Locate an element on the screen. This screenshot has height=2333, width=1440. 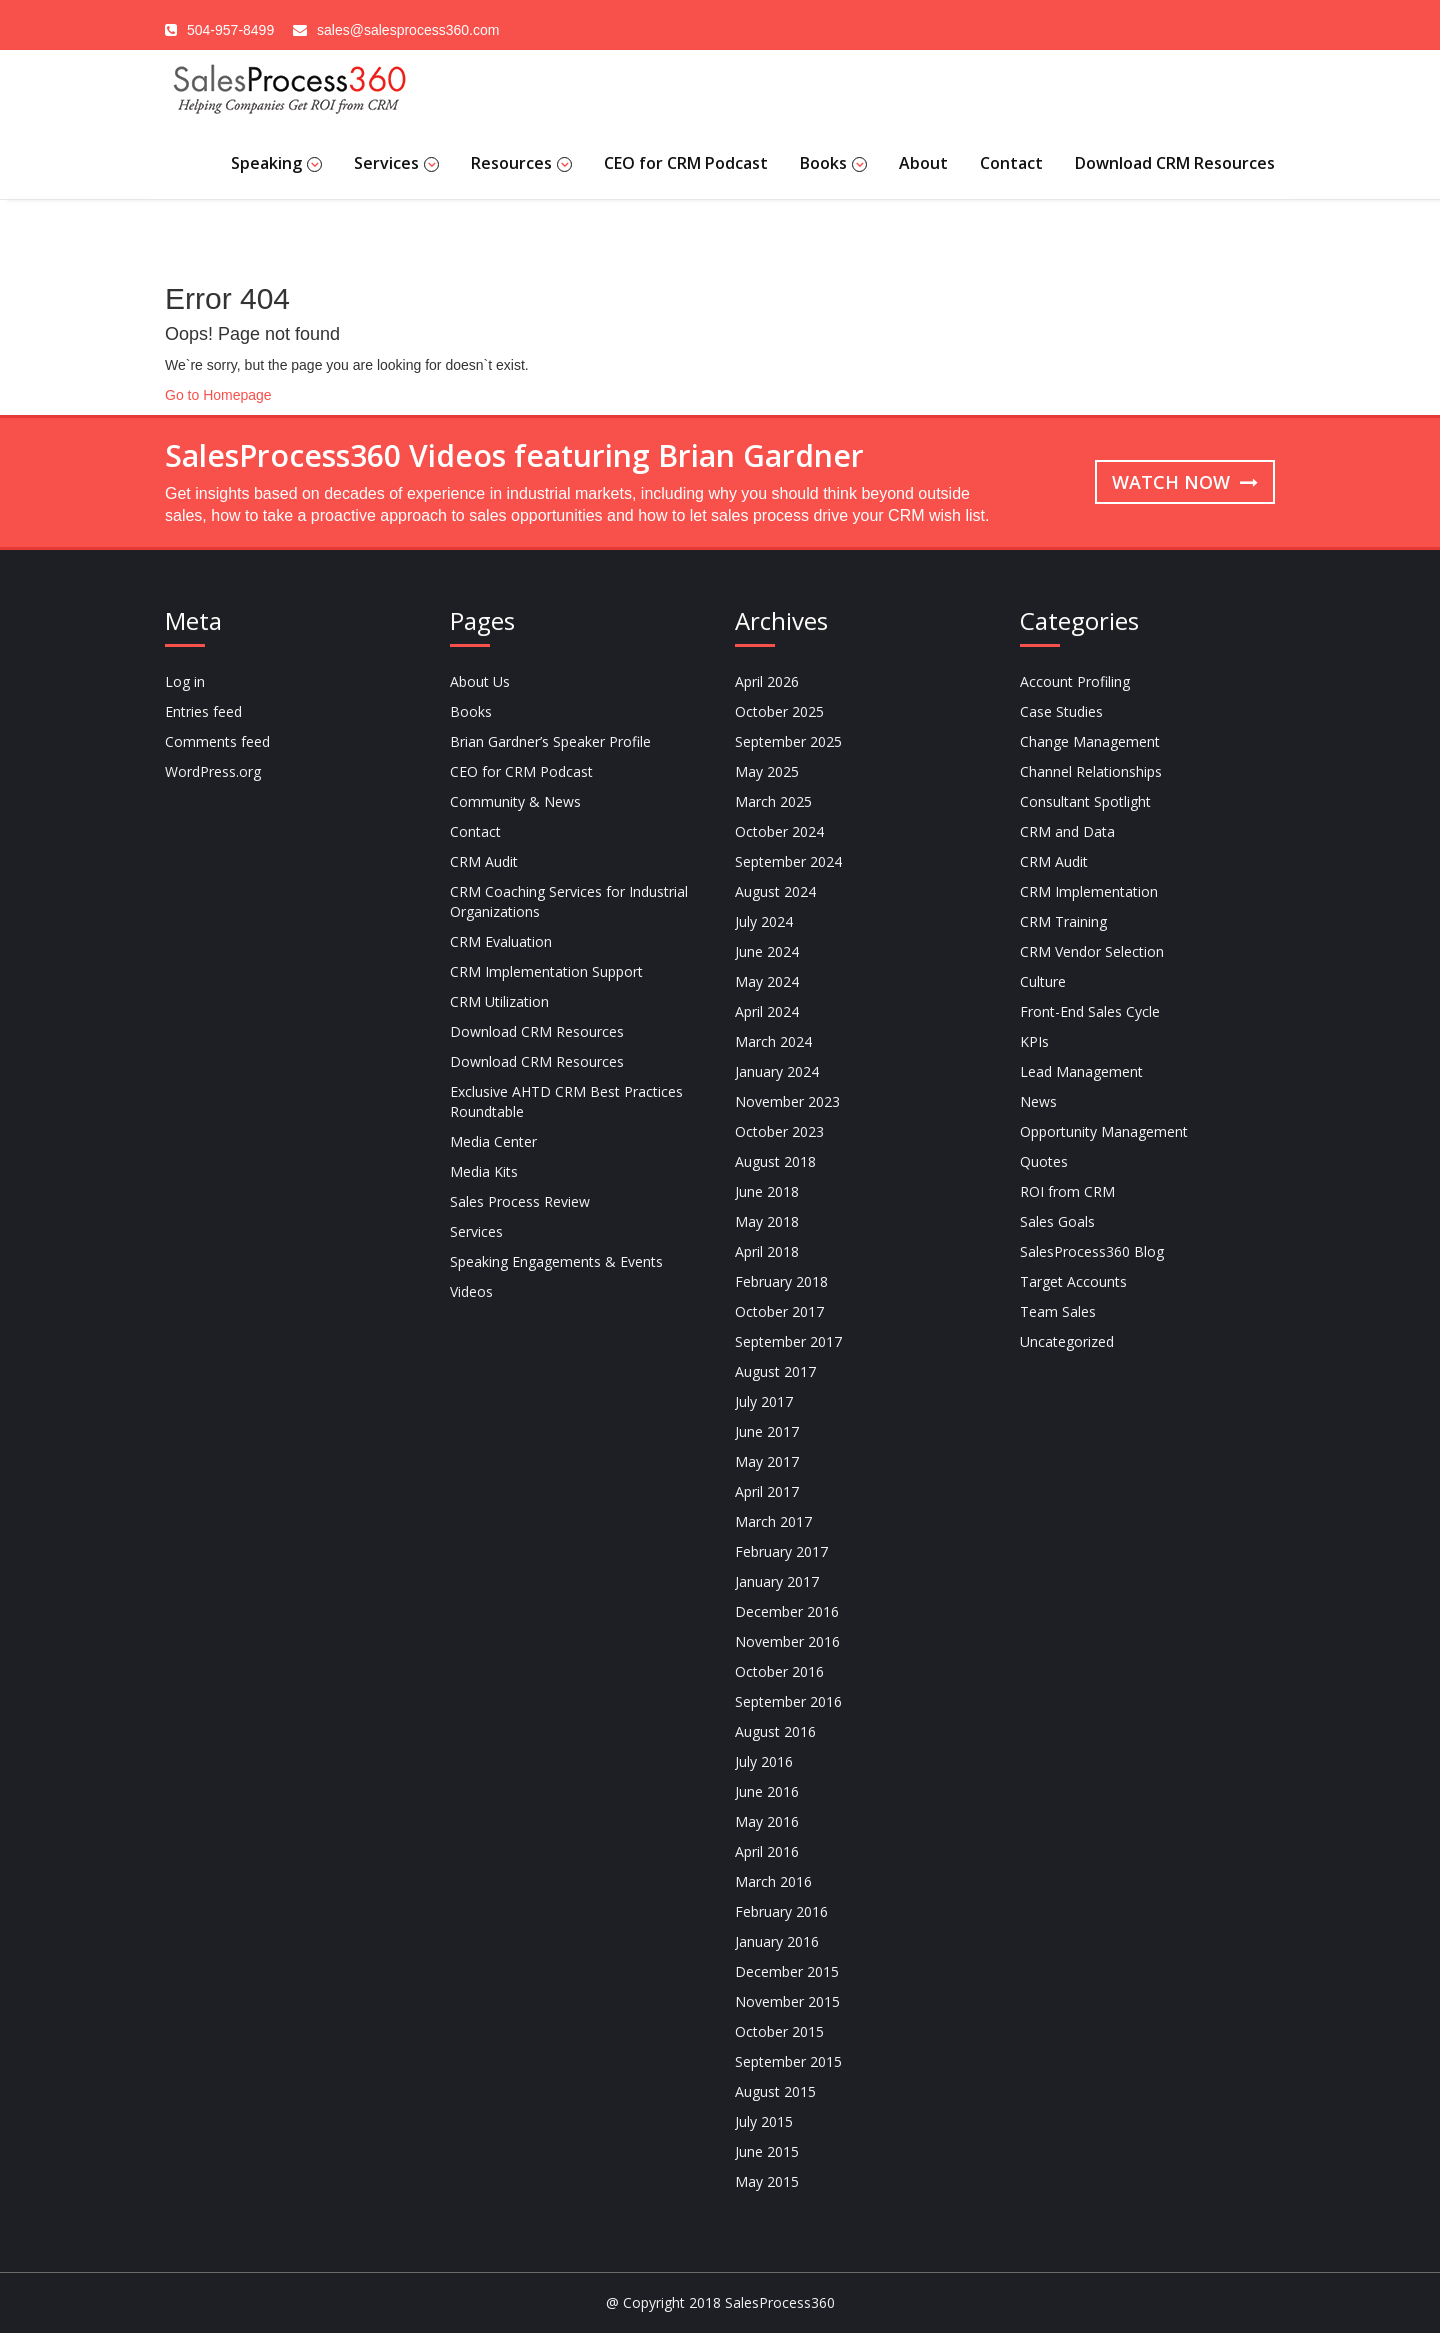
Contact is located at coordinates (1011, 163).